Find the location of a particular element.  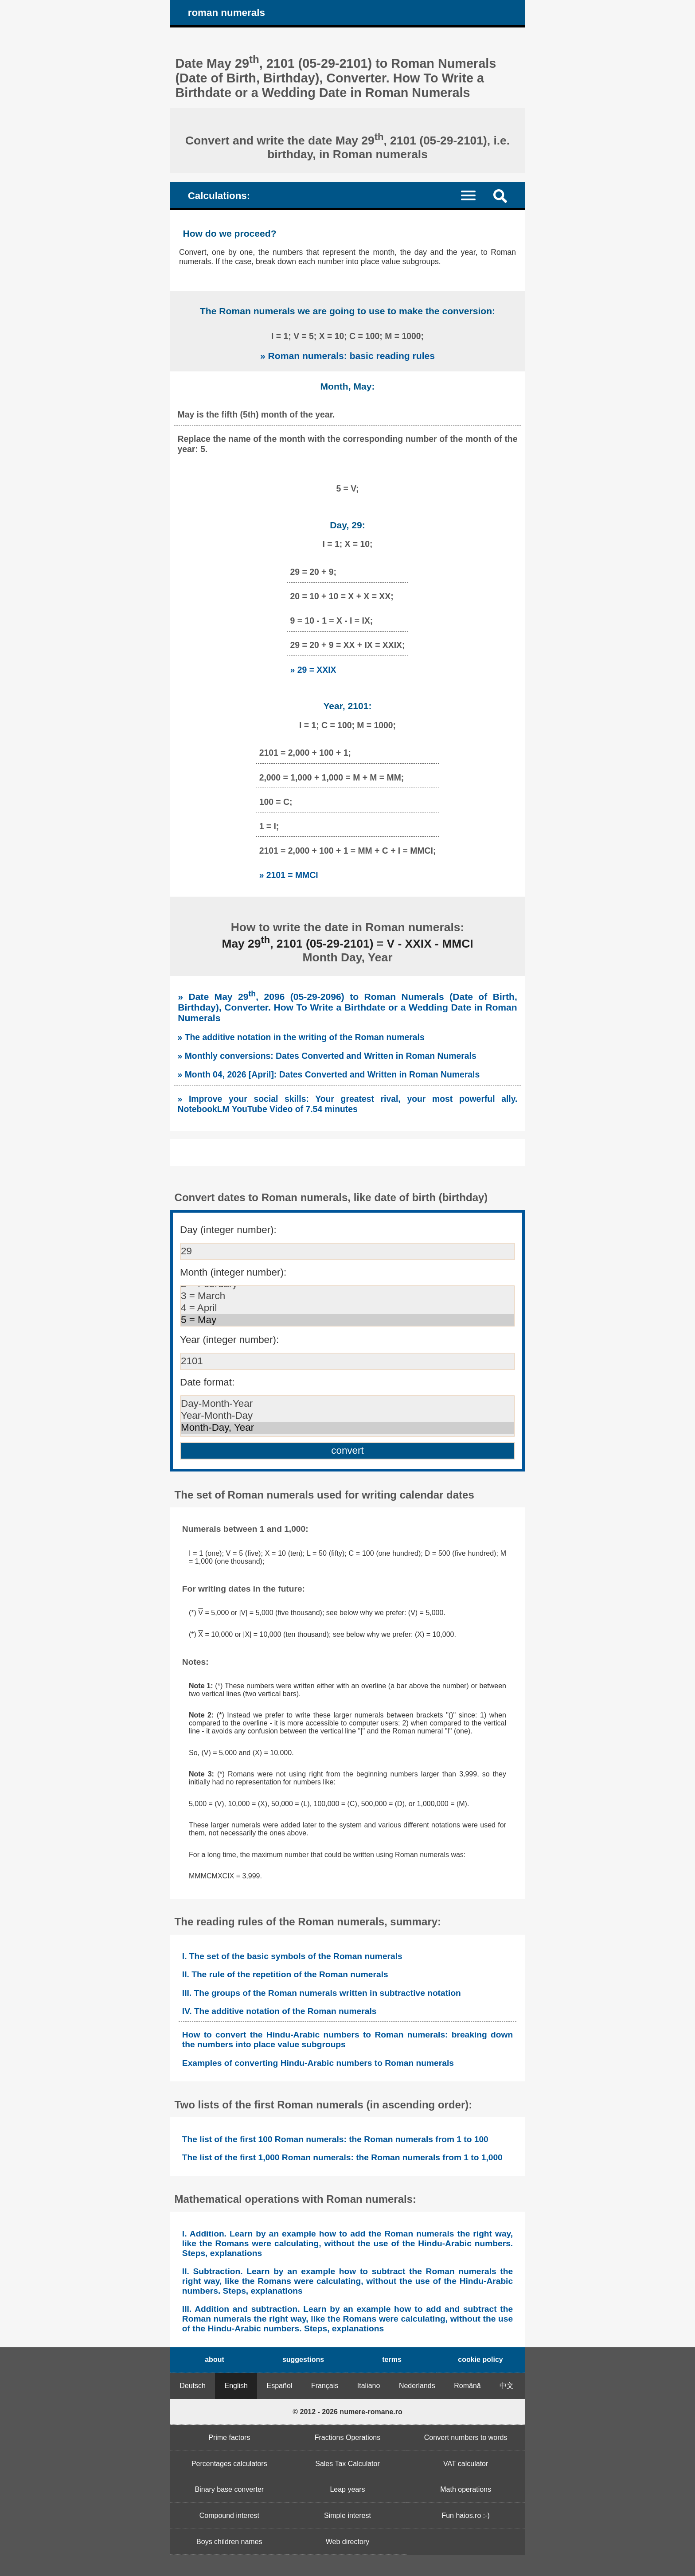

Sales Tax Calculator is located at coordinates (347, 2463).